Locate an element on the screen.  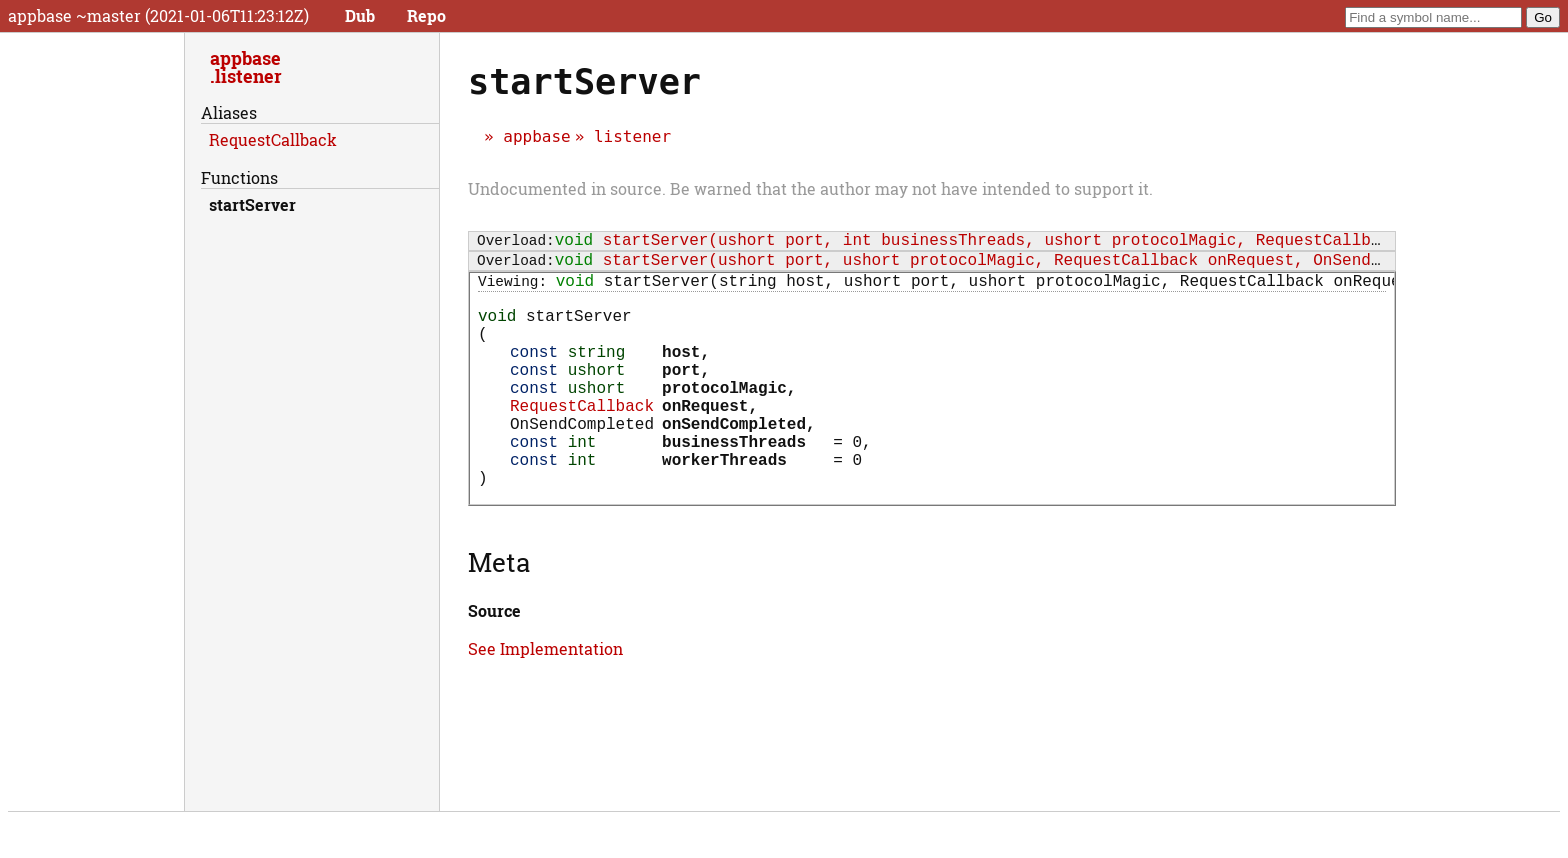
RequestCallback is located at coordinates (582, 441).